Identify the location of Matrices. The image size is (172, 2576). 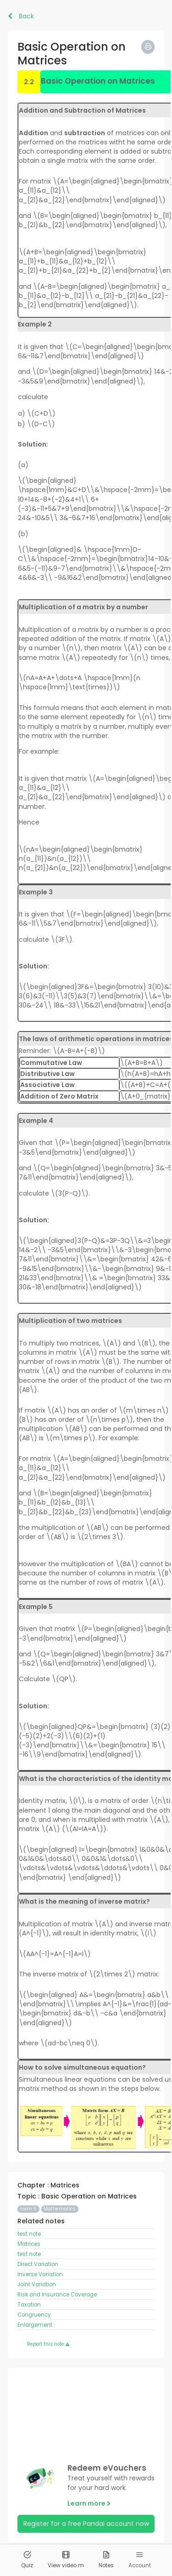
(28, 2244).